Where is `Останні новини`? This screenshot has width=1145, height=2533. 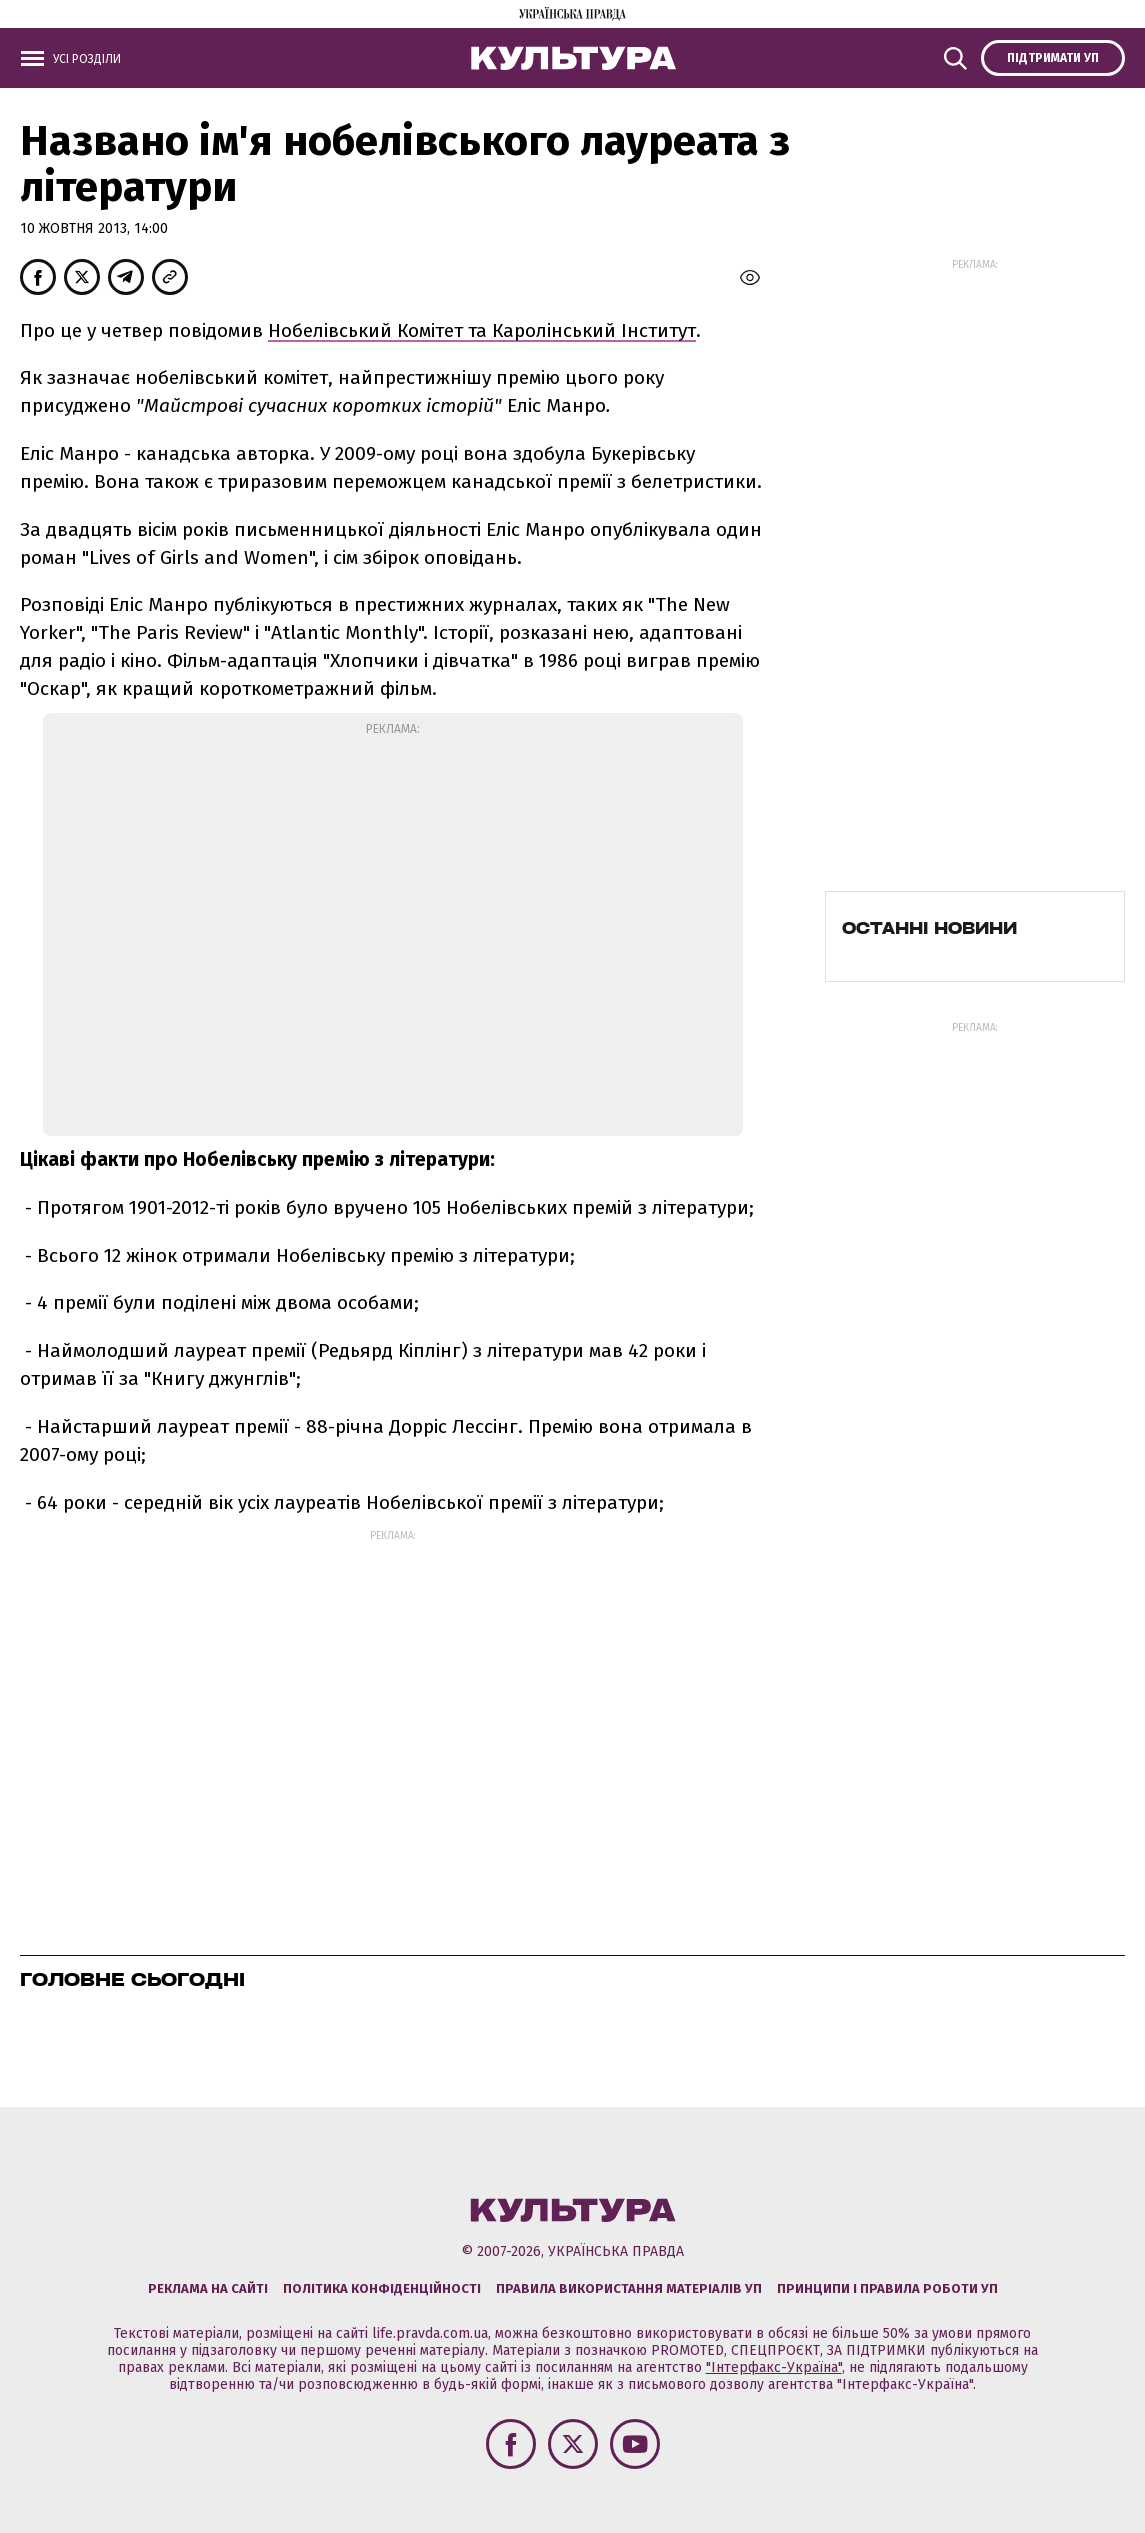 Останні новини is located at coordinates (929, 928).